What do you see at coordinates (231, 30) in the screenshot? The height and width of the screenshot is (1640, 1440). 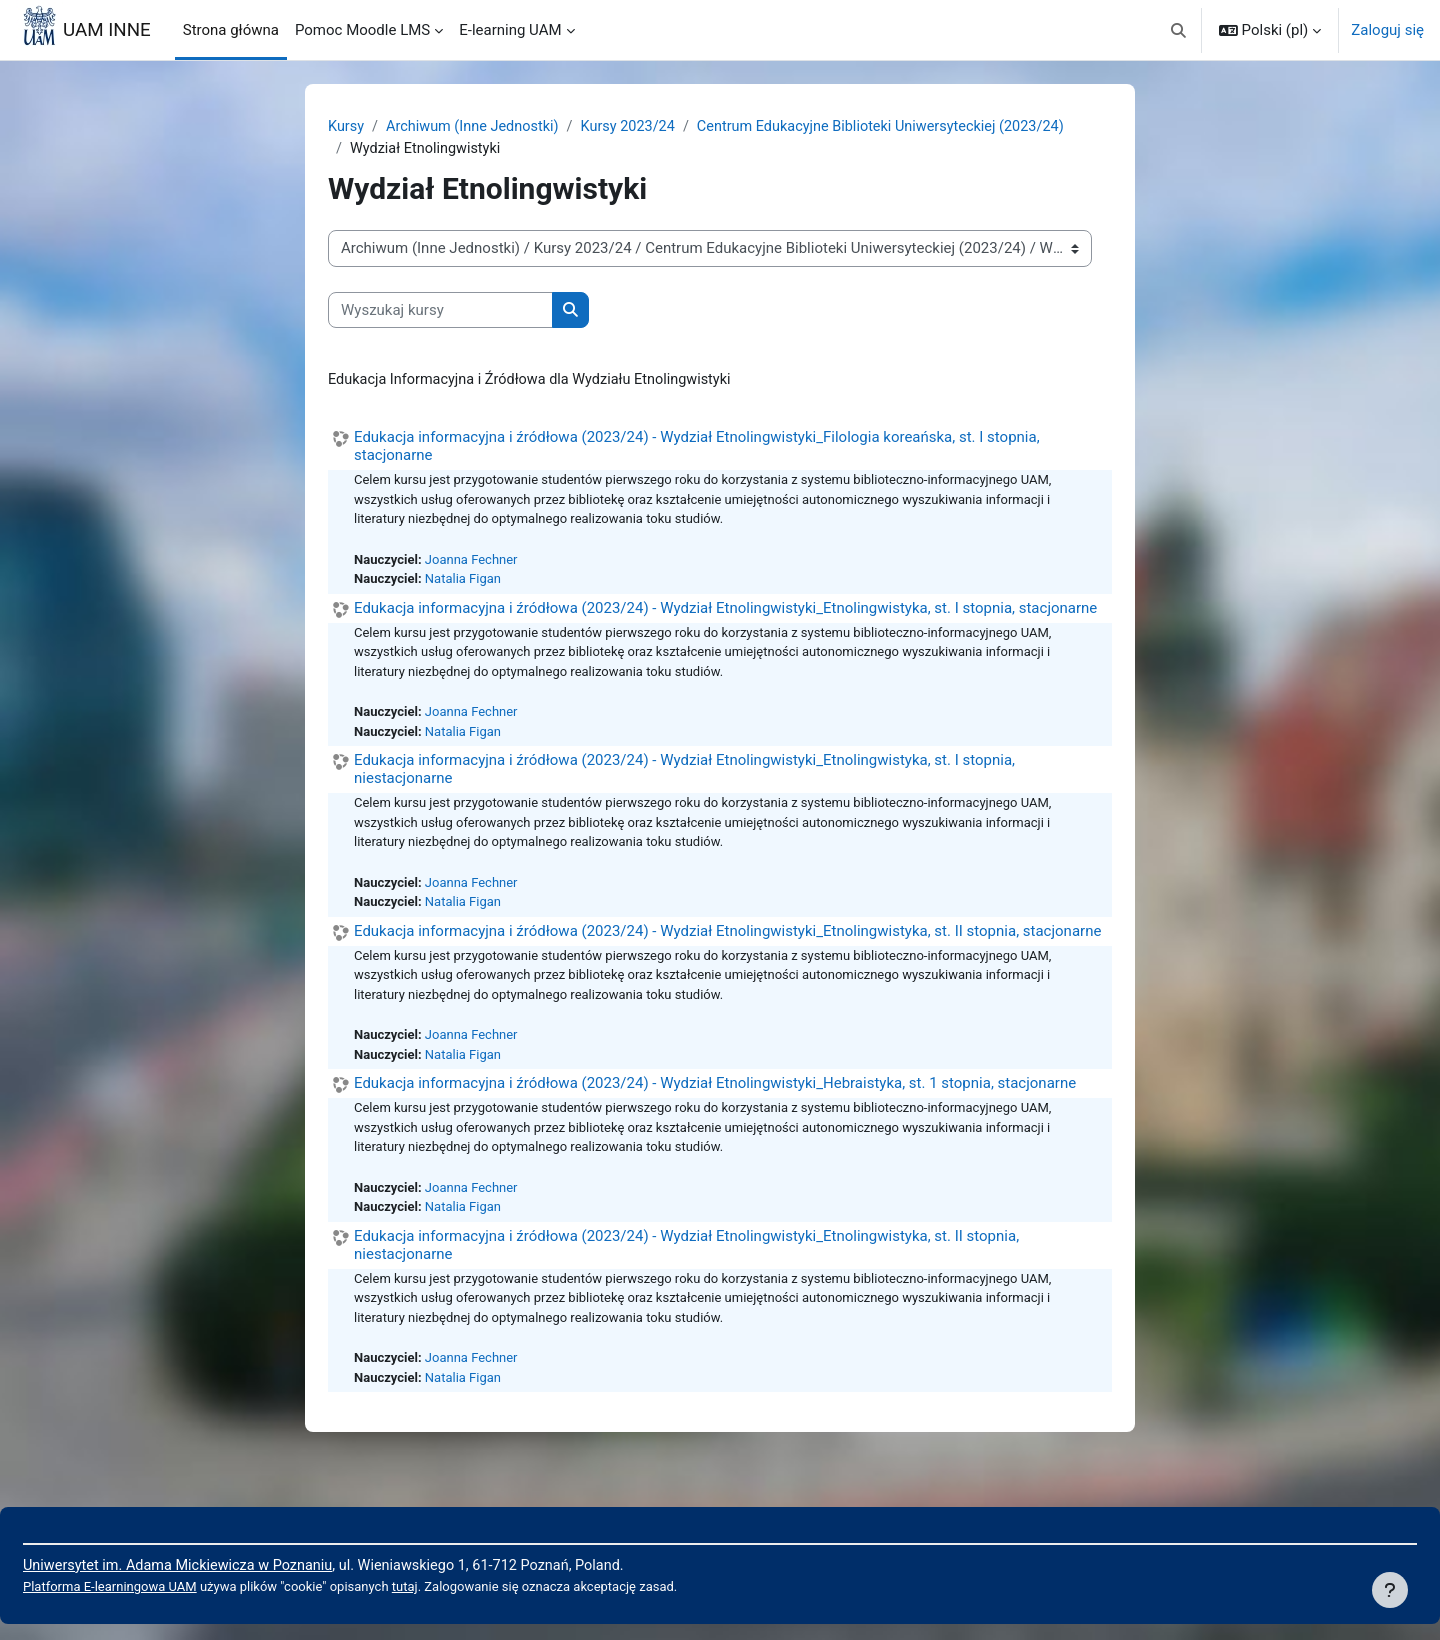 I see `Strona główna [menuitem]` at bounding box center [231, 30].